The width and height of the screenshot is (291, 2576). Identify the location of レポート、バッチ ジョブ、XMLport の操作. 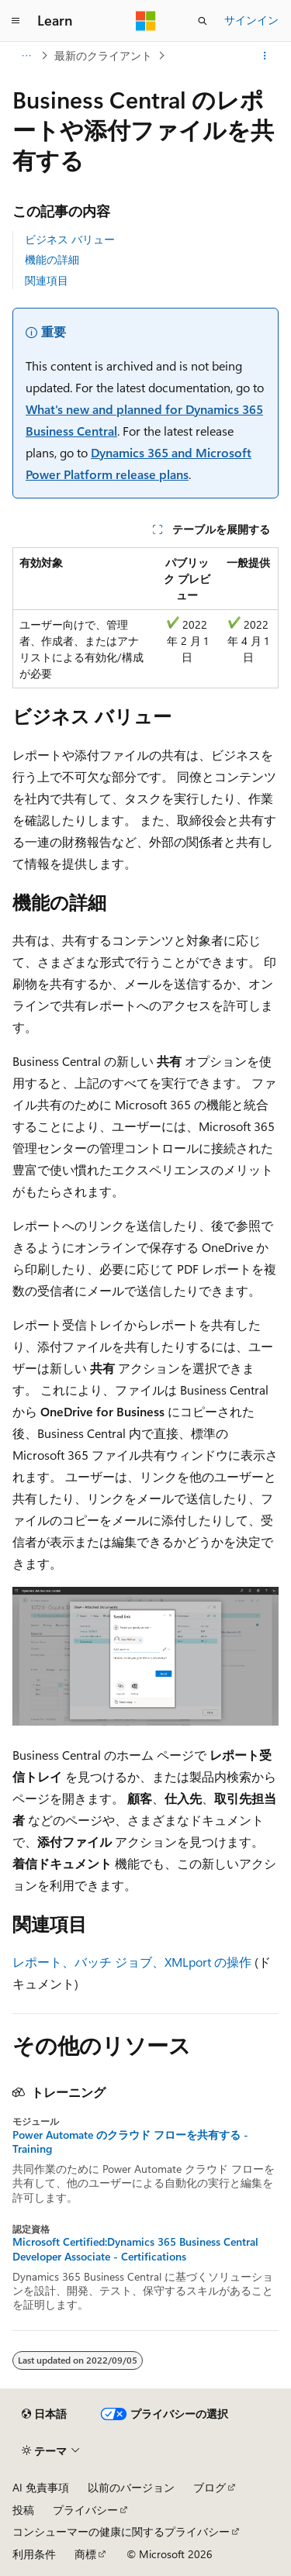
(131, 1962).